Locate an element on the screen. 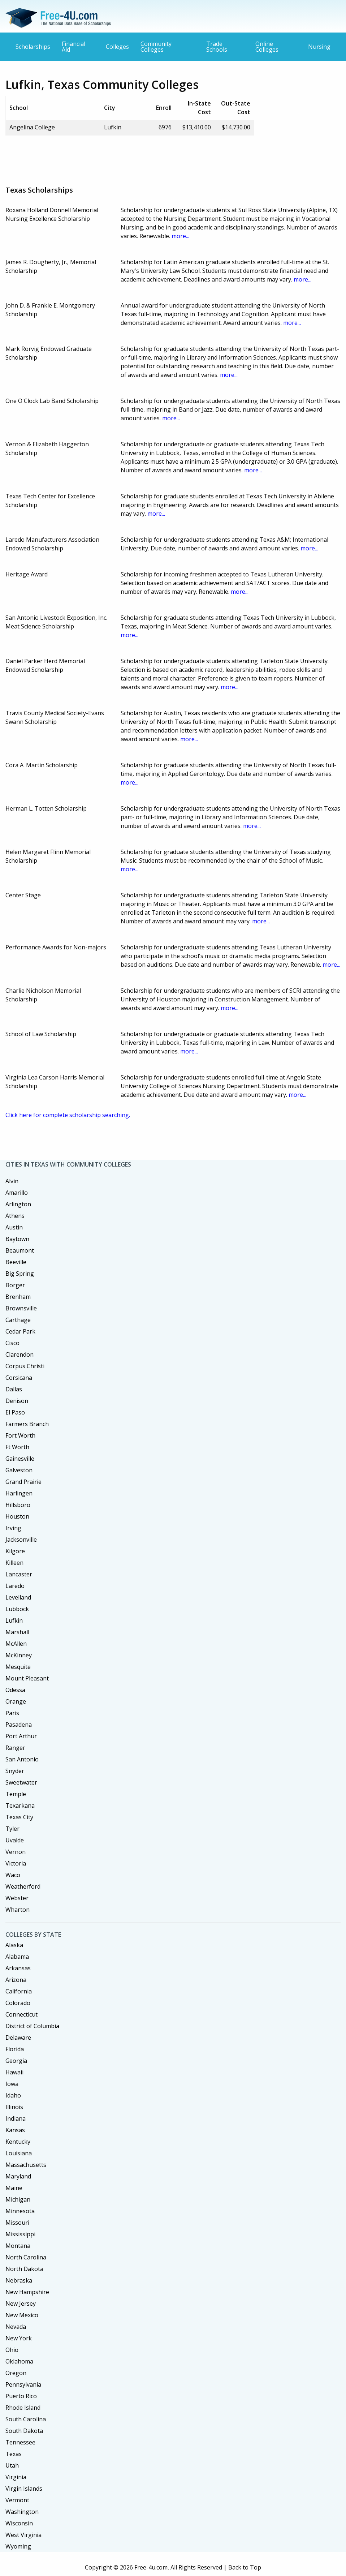 The image size is (346, 2576). Nursing is located at coordinates (319, 47).